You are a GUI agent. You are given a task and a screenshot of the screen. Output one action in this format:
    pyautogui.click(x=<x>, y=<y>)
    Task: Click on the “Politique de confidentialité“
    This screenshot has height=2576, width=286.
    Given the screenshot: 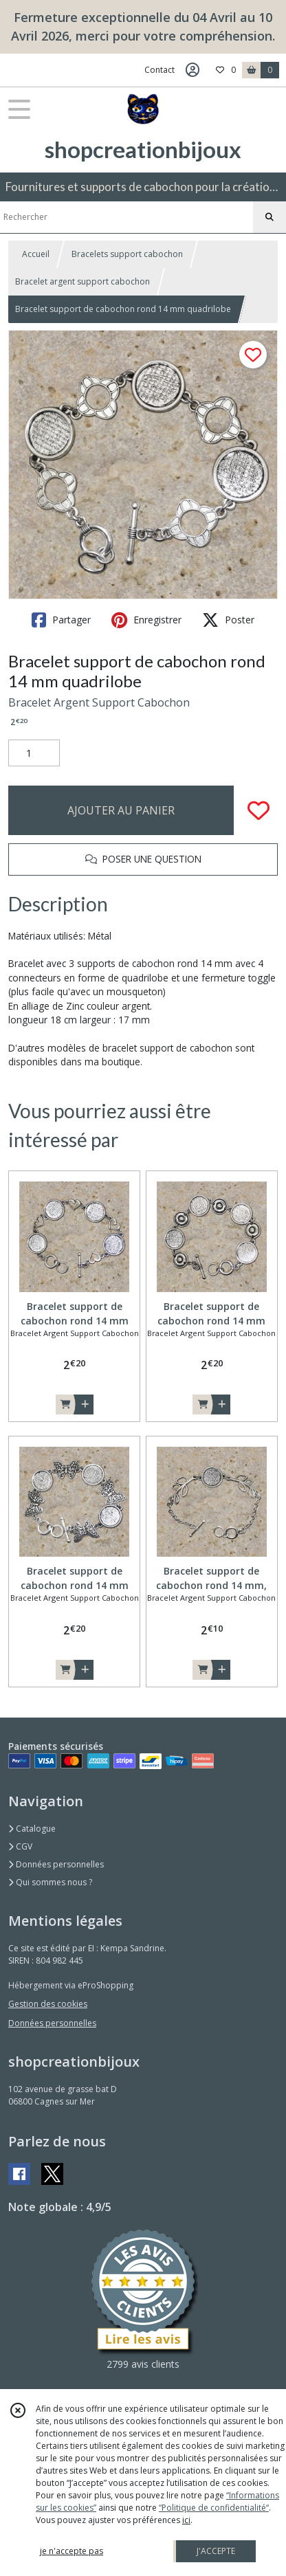 What is the action you would take?
    pyautogui.click(x=214, y=2507)
    